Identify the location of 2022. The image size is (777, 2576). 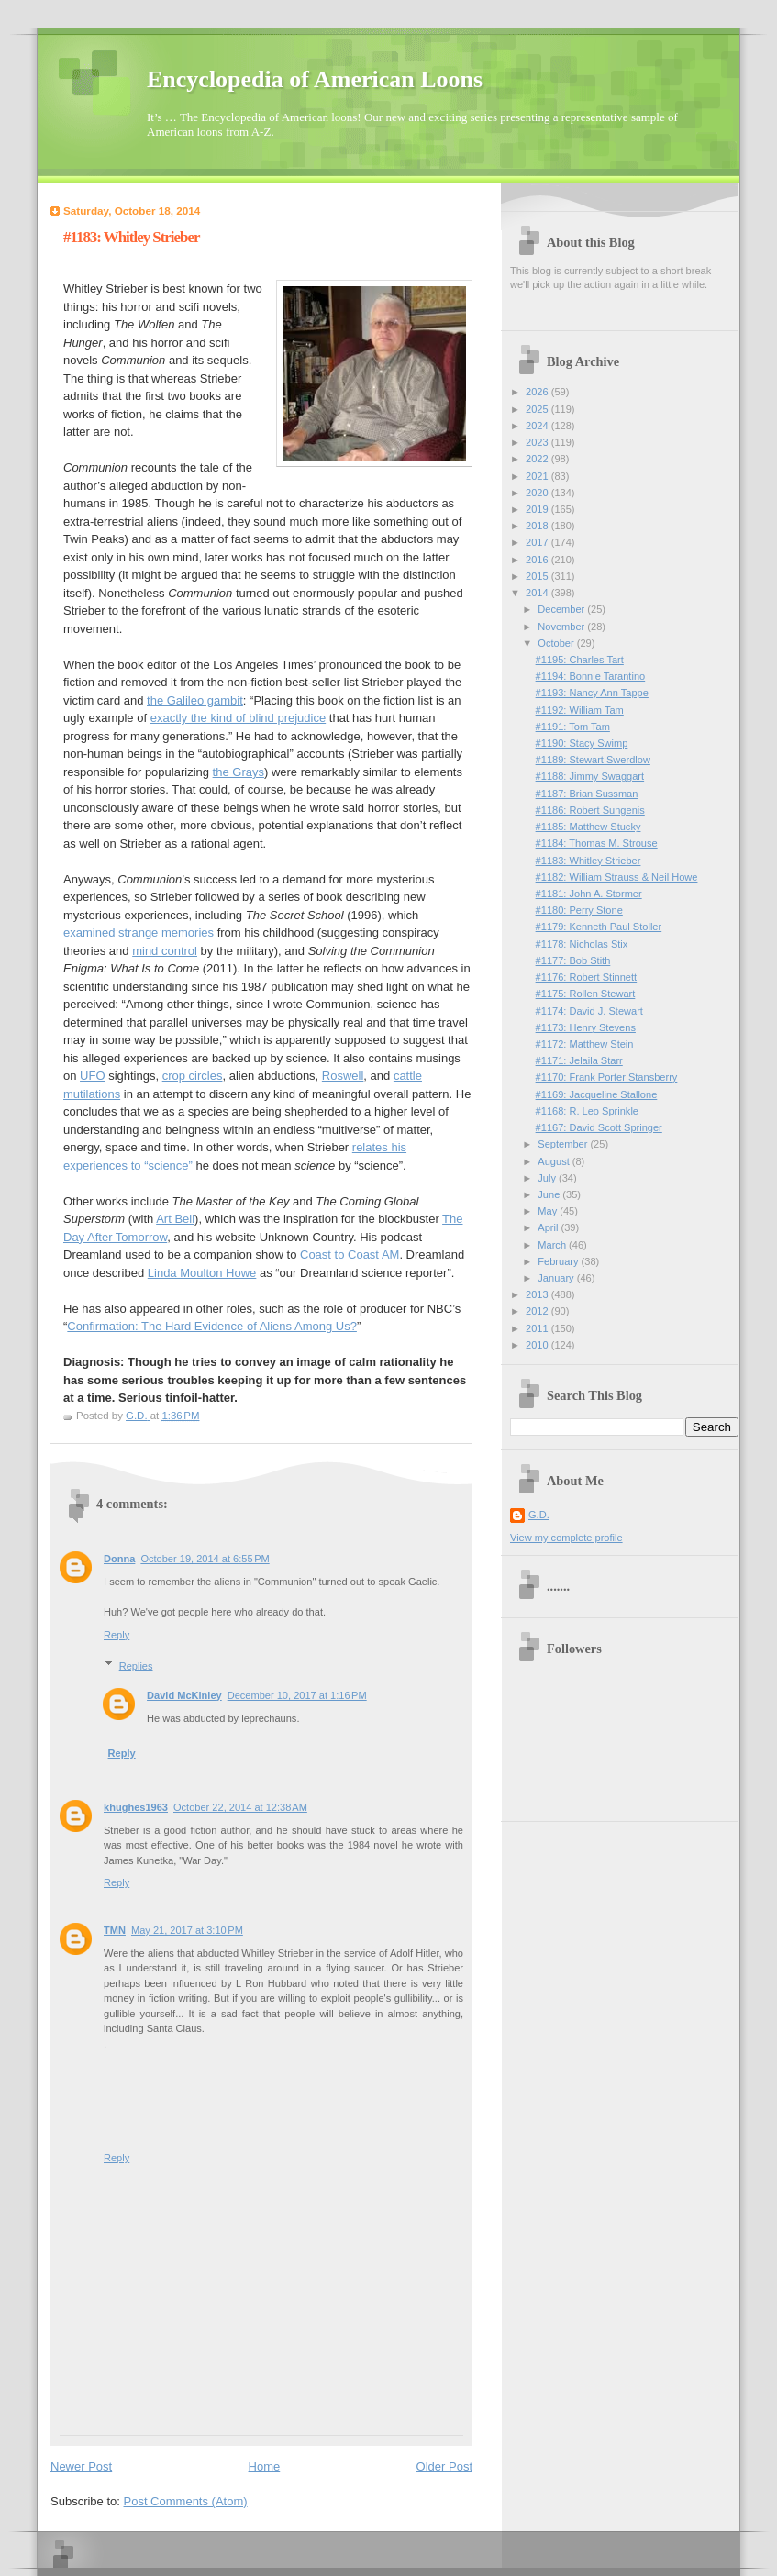
(538, 458).